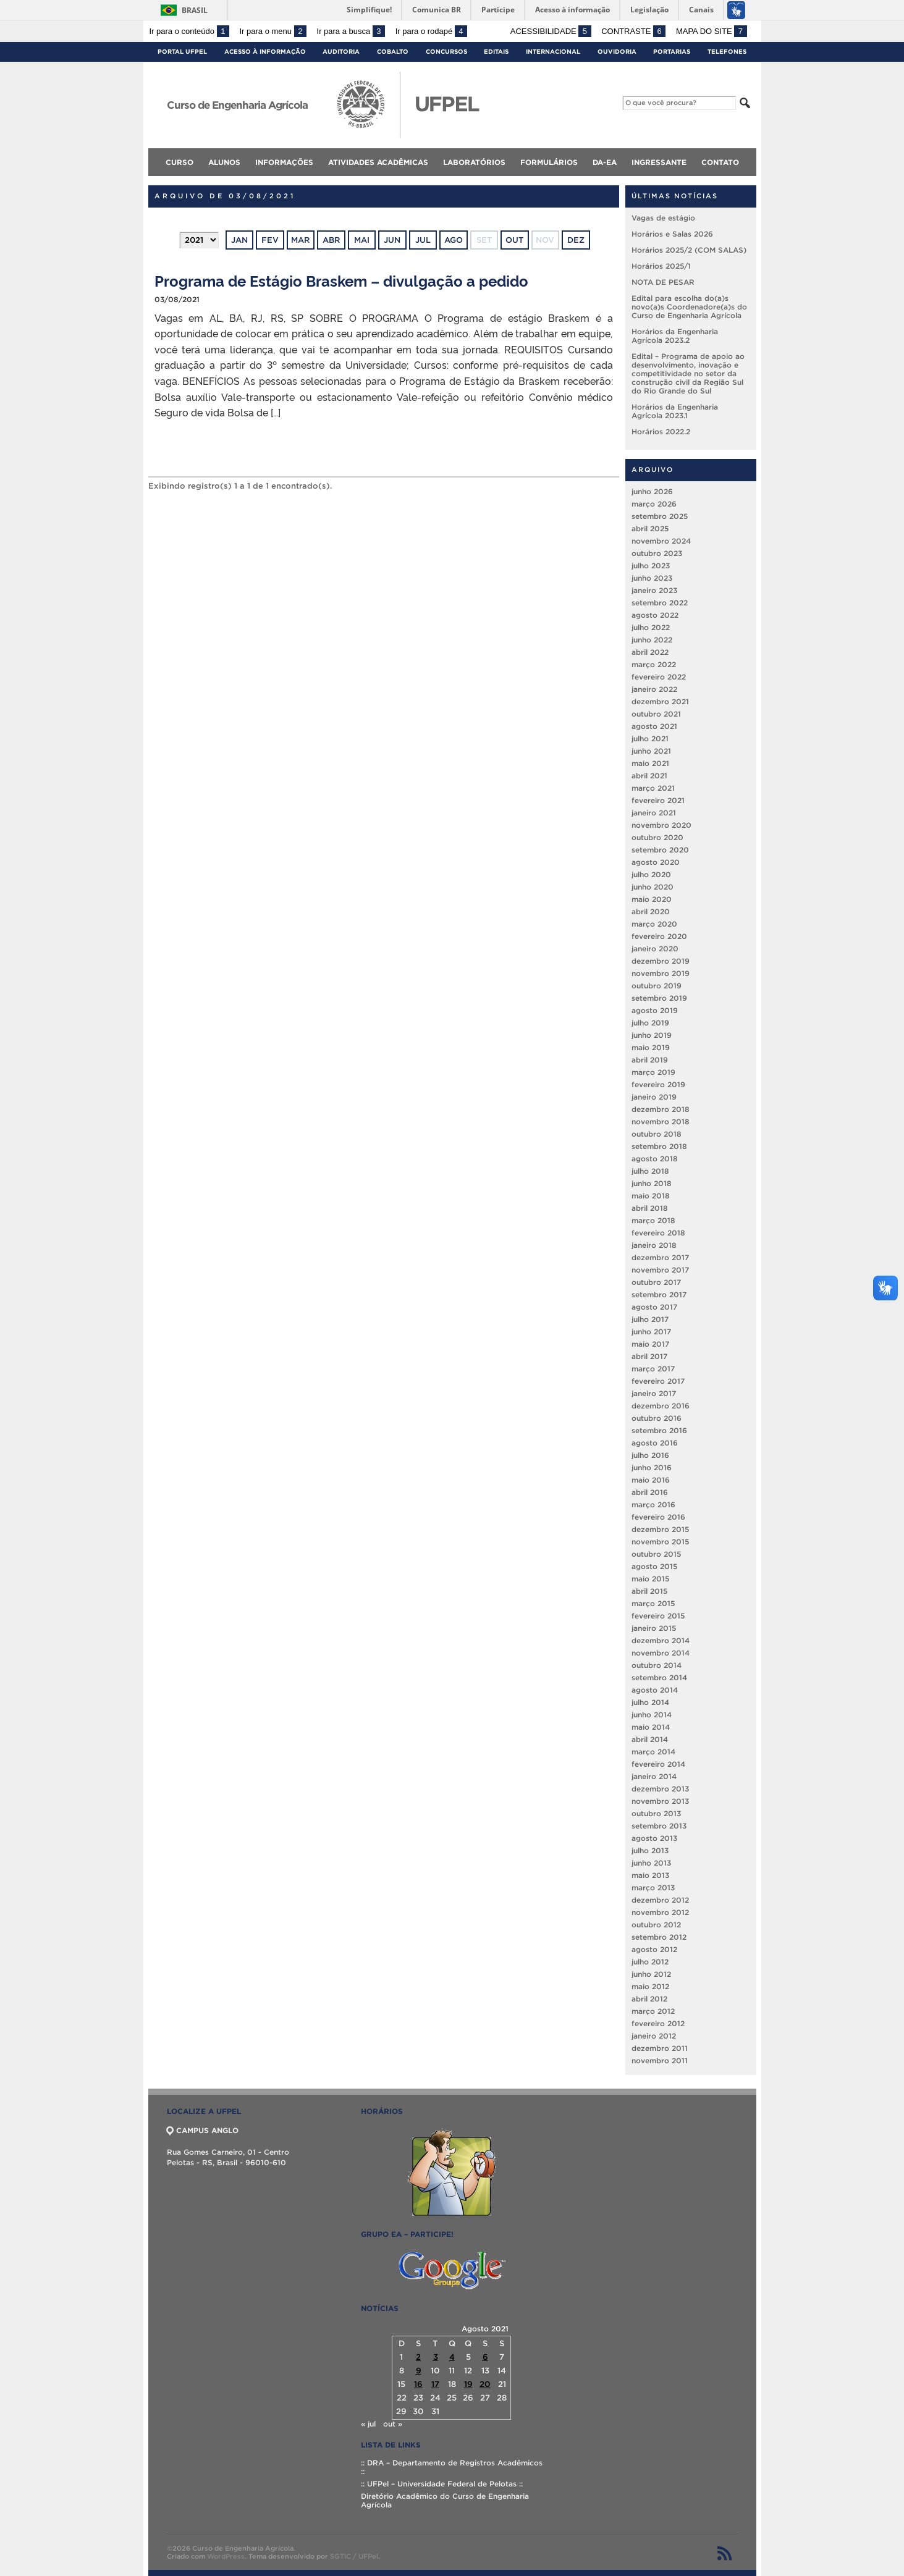  What do you see at coordinates (675, 335) in the screenshot?
I see `Horários da Engenharia Agrícola 2023.2` at bounding box center [675, 335].